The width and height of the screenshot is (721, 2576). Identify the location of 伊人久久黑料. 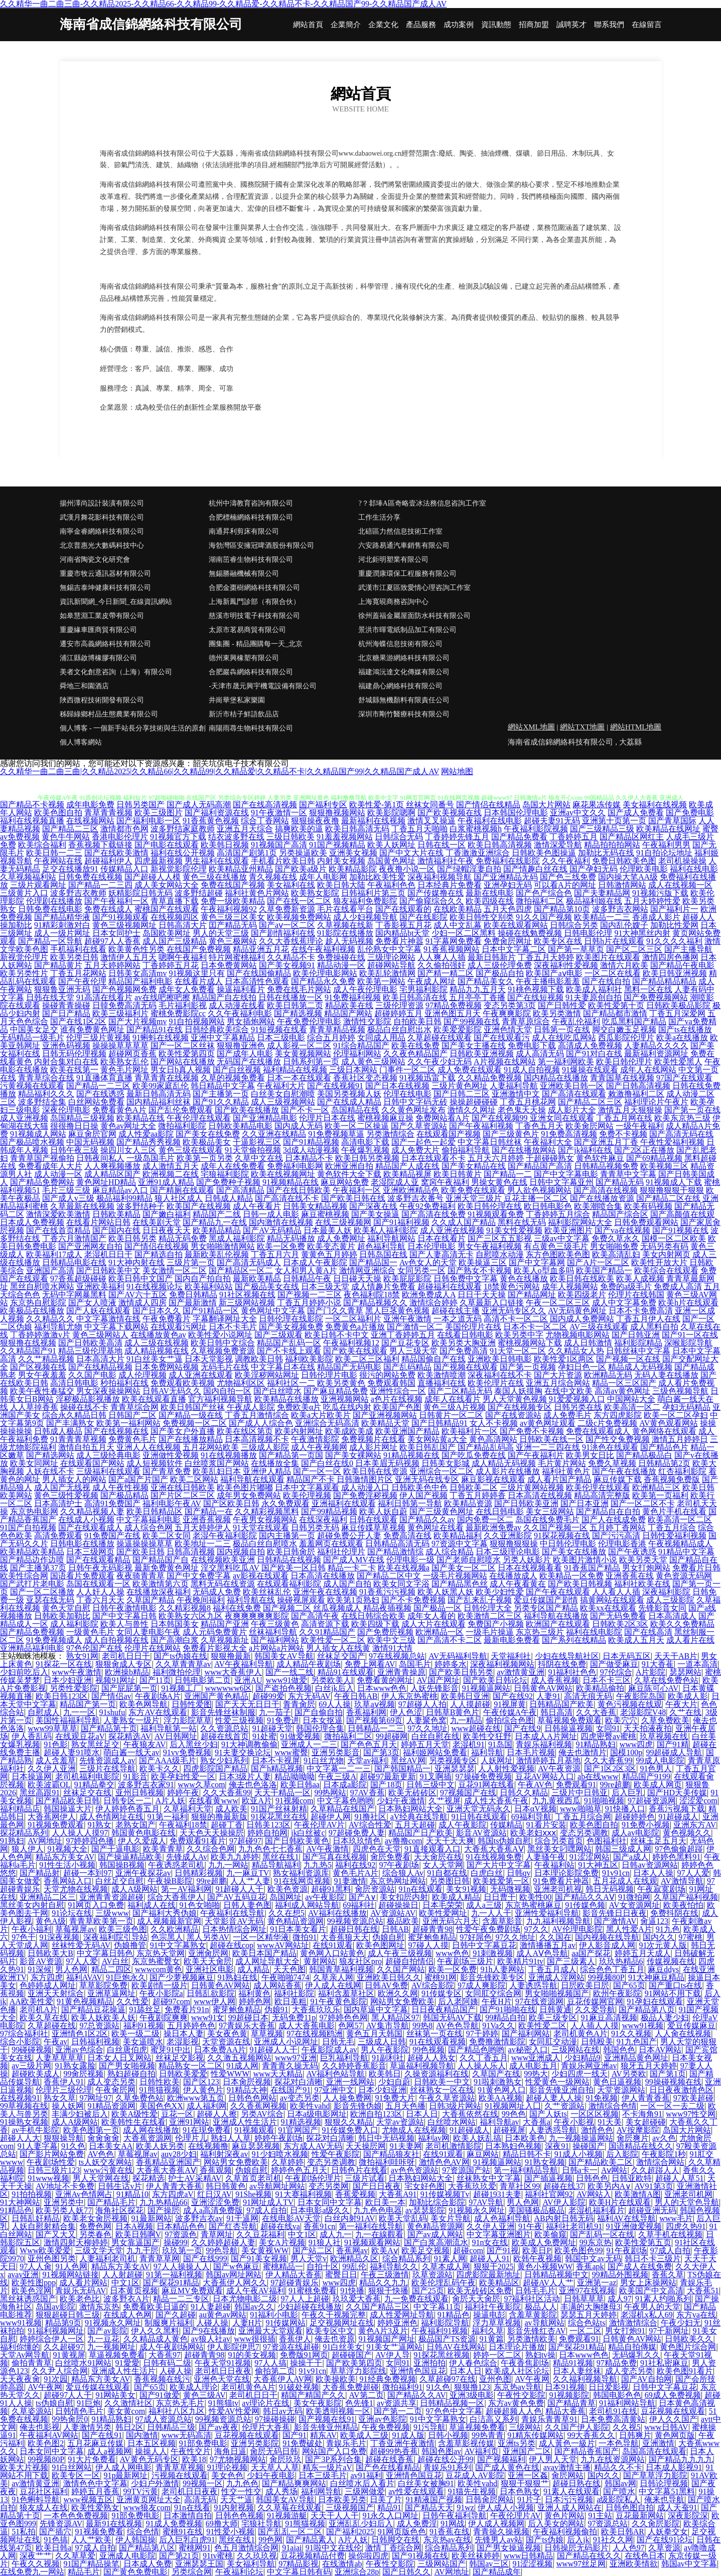
(155, 2330).